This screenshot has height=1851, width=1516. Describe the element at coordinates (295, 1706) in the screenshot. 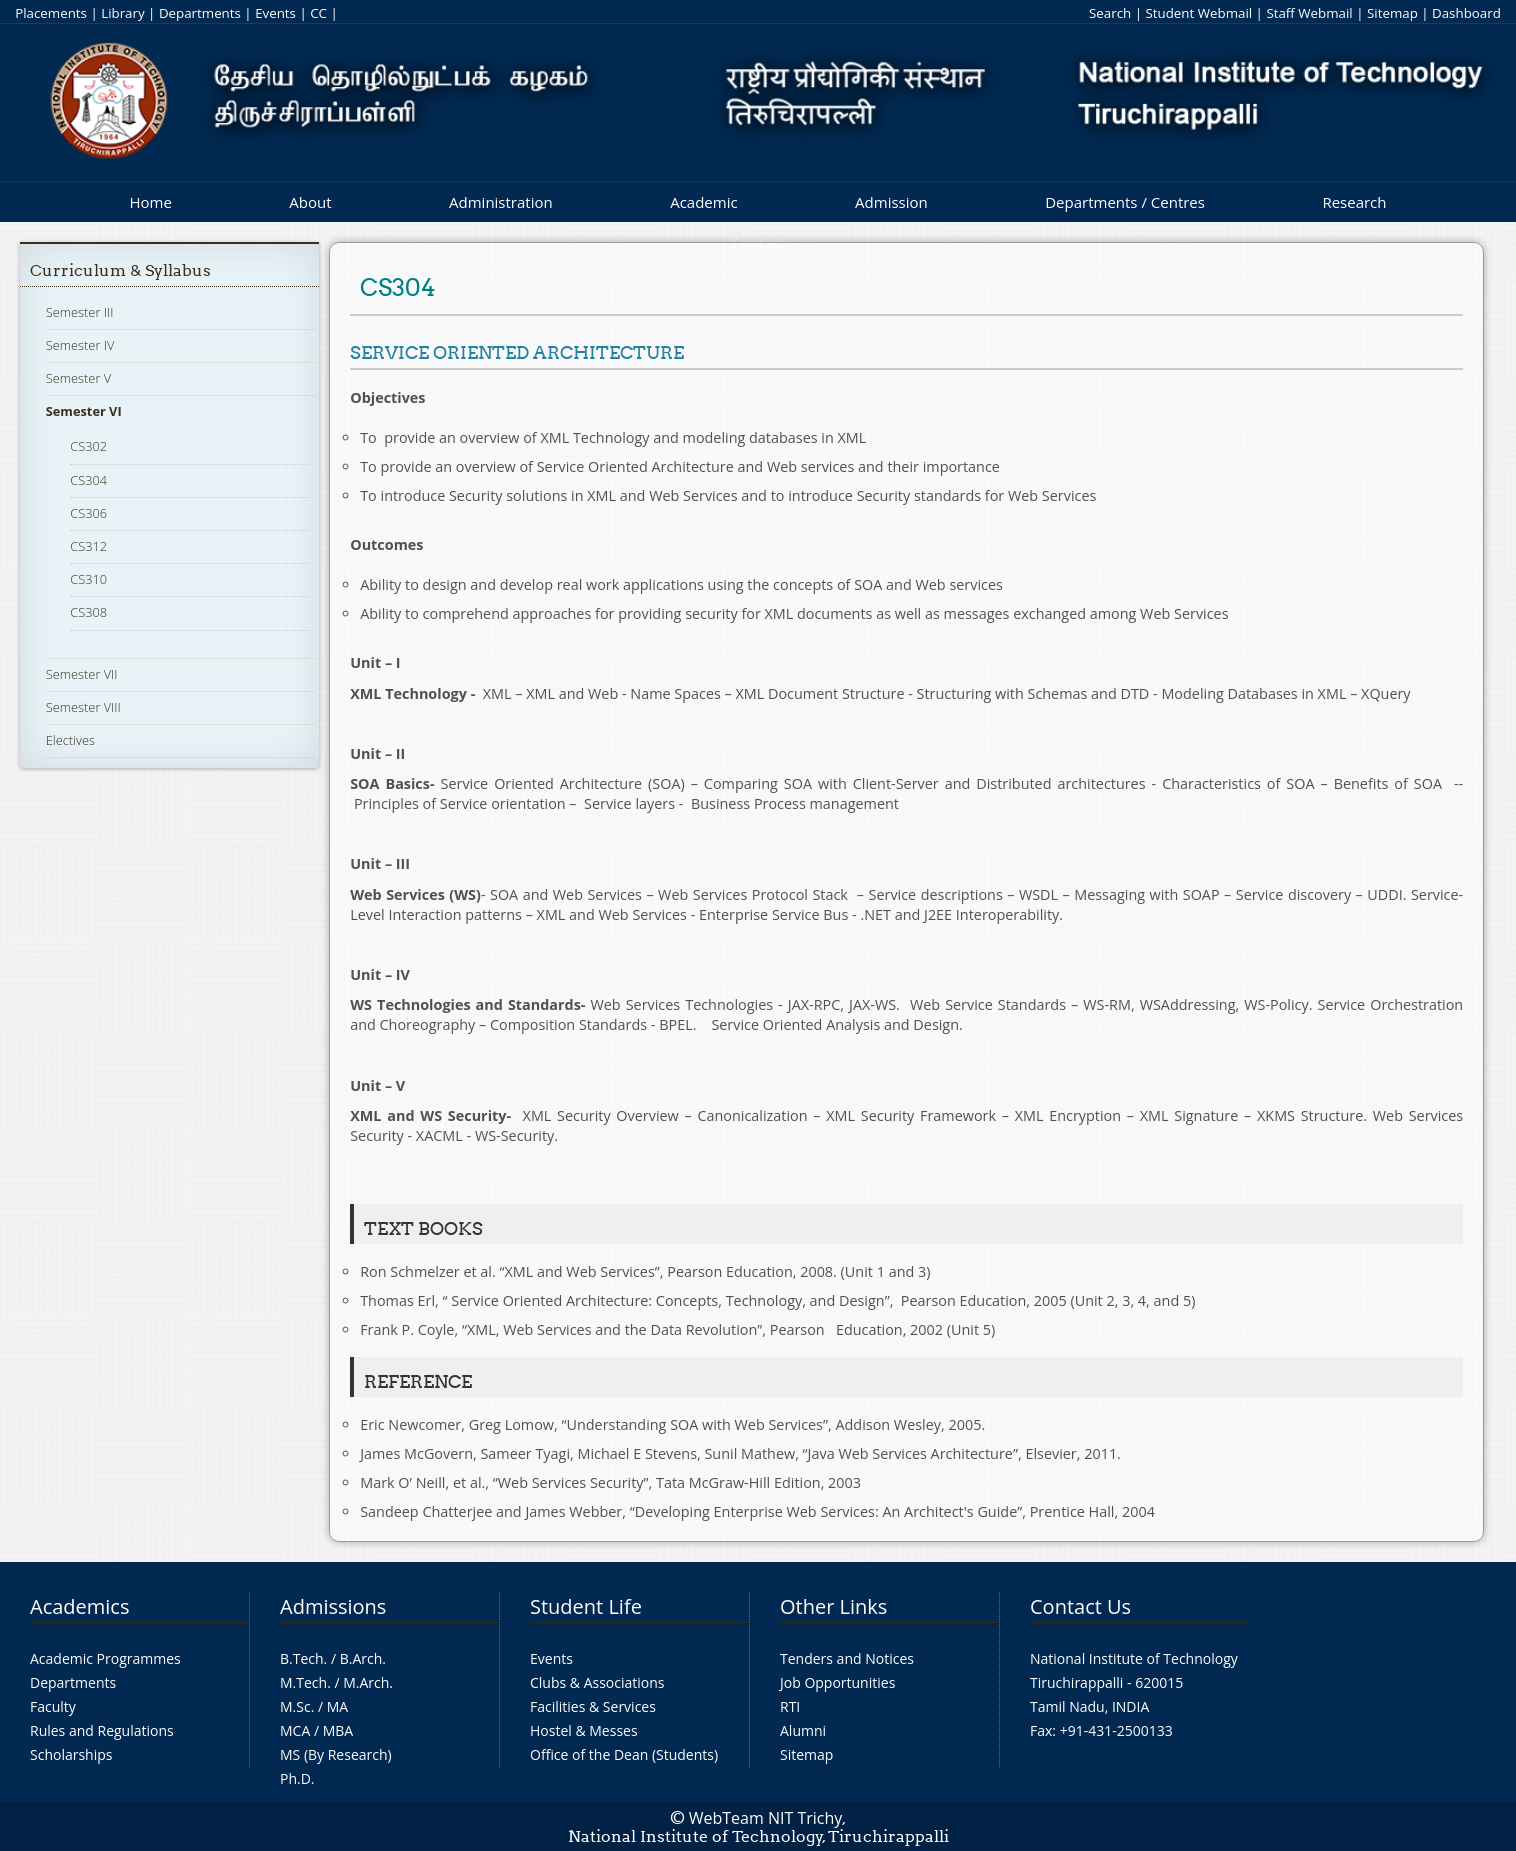

I see `M.Sc` at that location.